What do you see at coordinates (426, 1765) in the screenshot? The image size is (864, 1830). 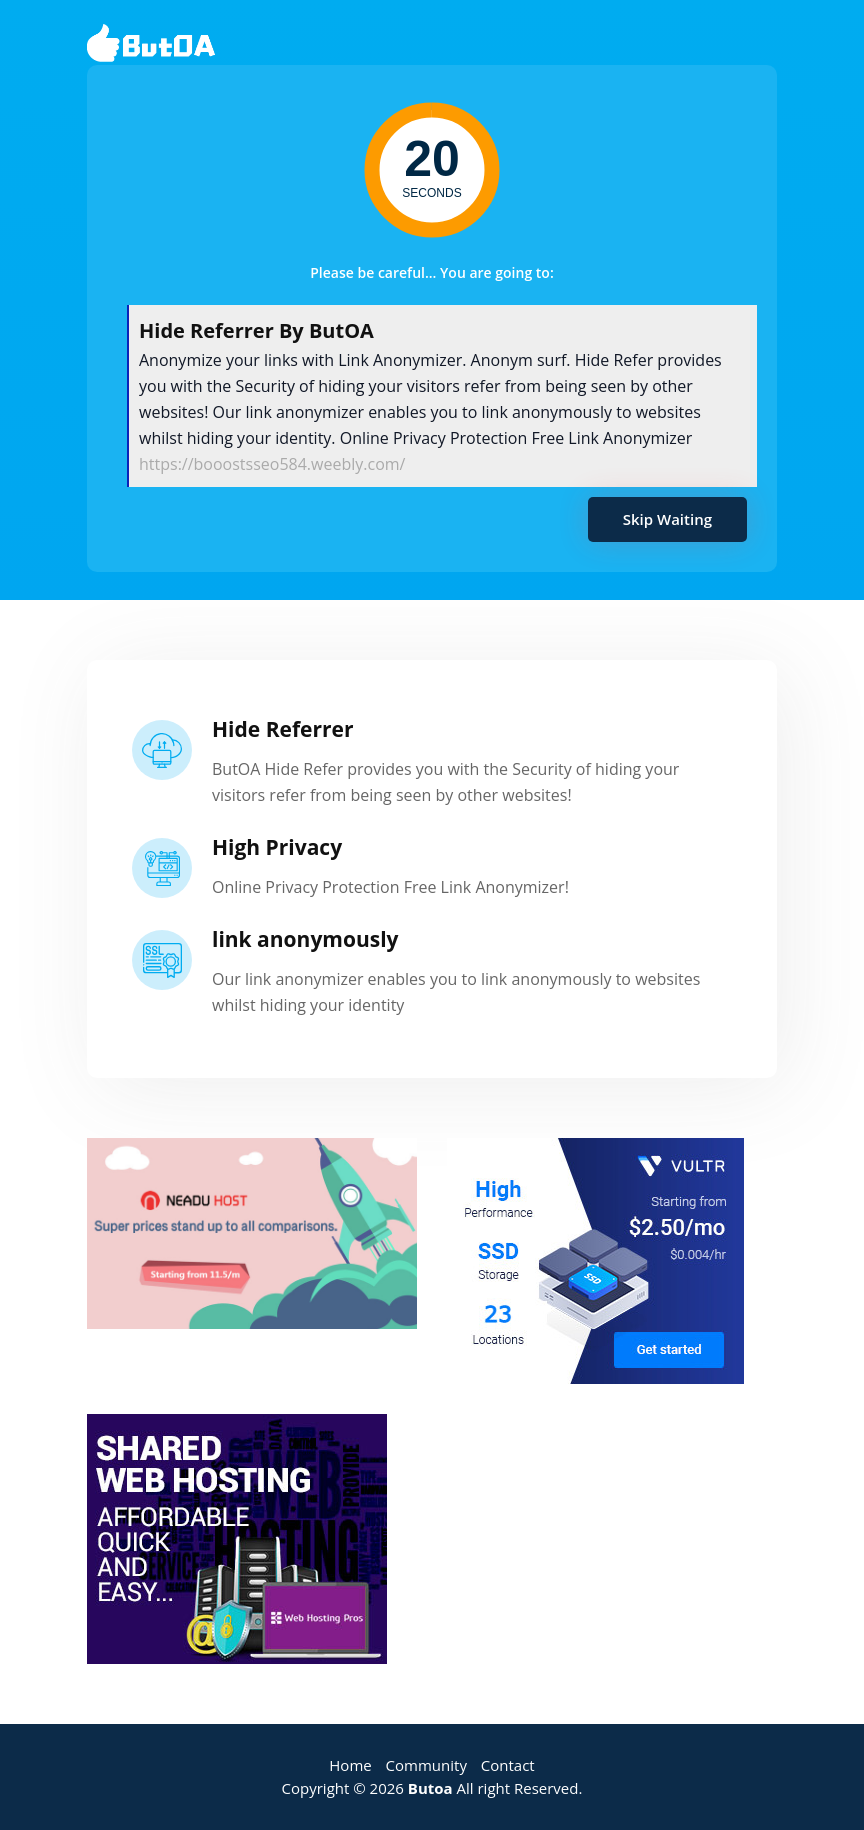 I see `Community` at bounding box center [426, 1765].